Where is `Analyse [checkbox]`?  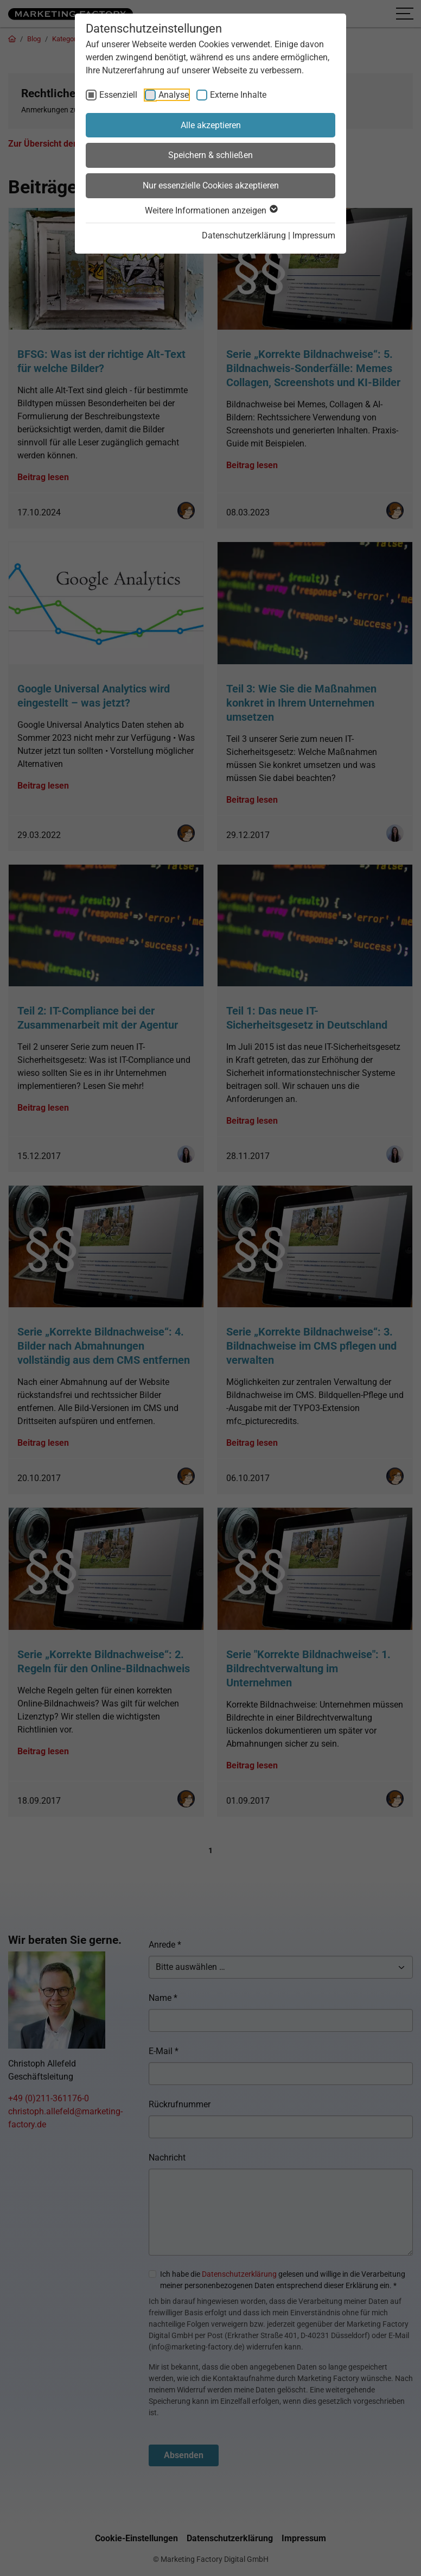
Analyse [checkbox] is located at coordinates (173, 95).